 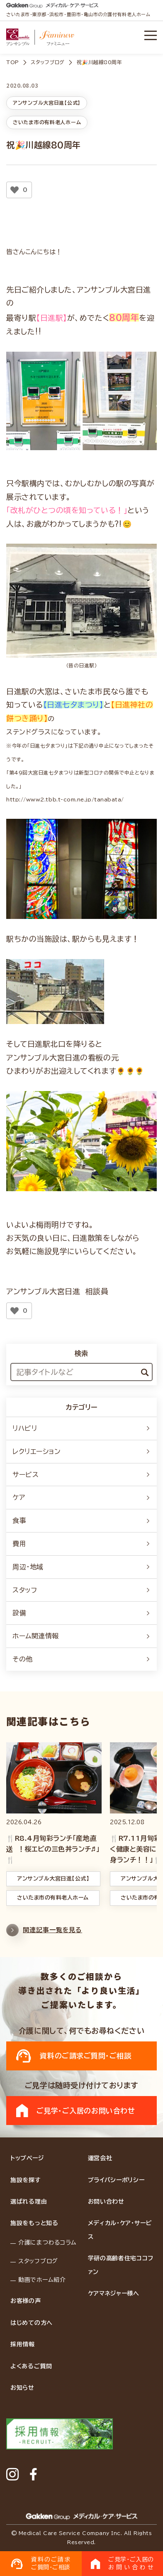 What do you see at coordinates (44, 1934) in the screenshot?
I see `関連記事一覧を見る` at bounding box center [44, 1934].